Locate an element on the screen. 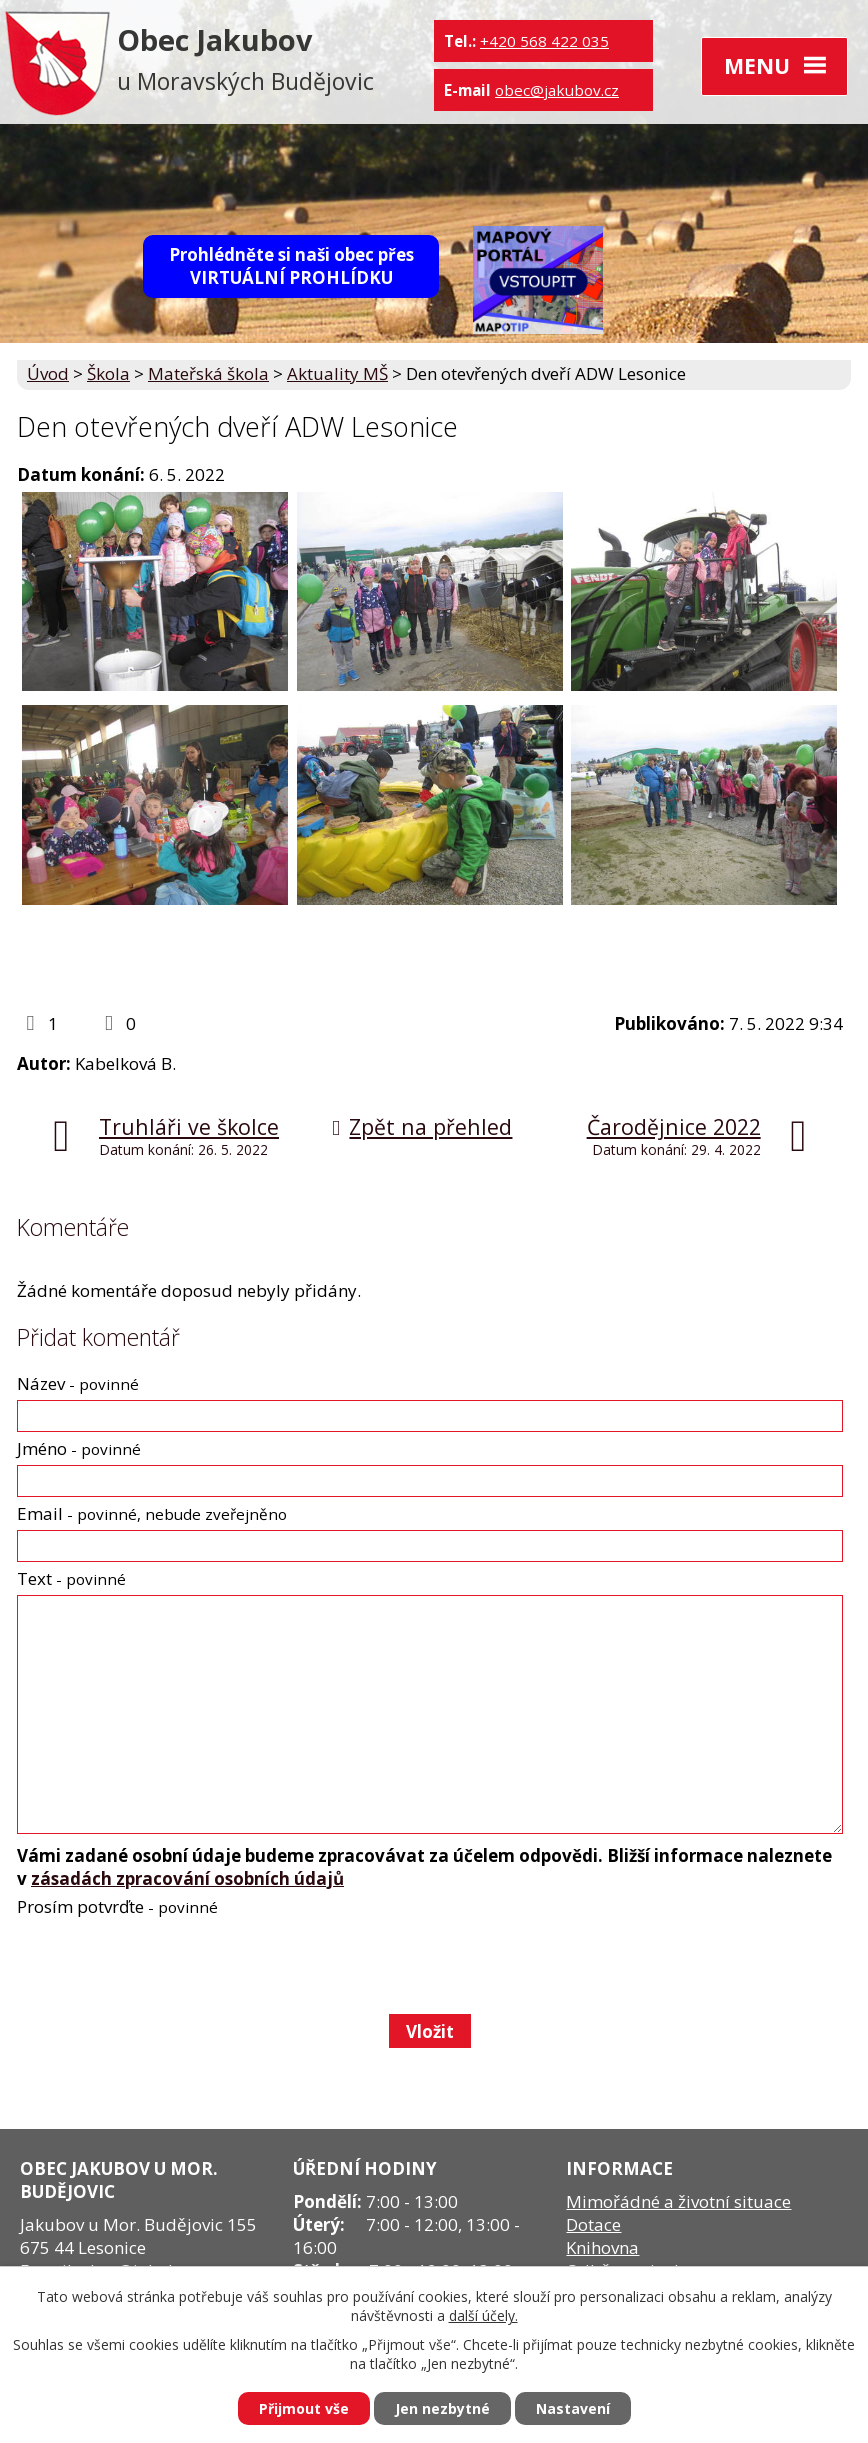 This screenshot has height=2443, width=868. [presentation] is located at coordinates (167, 1965).